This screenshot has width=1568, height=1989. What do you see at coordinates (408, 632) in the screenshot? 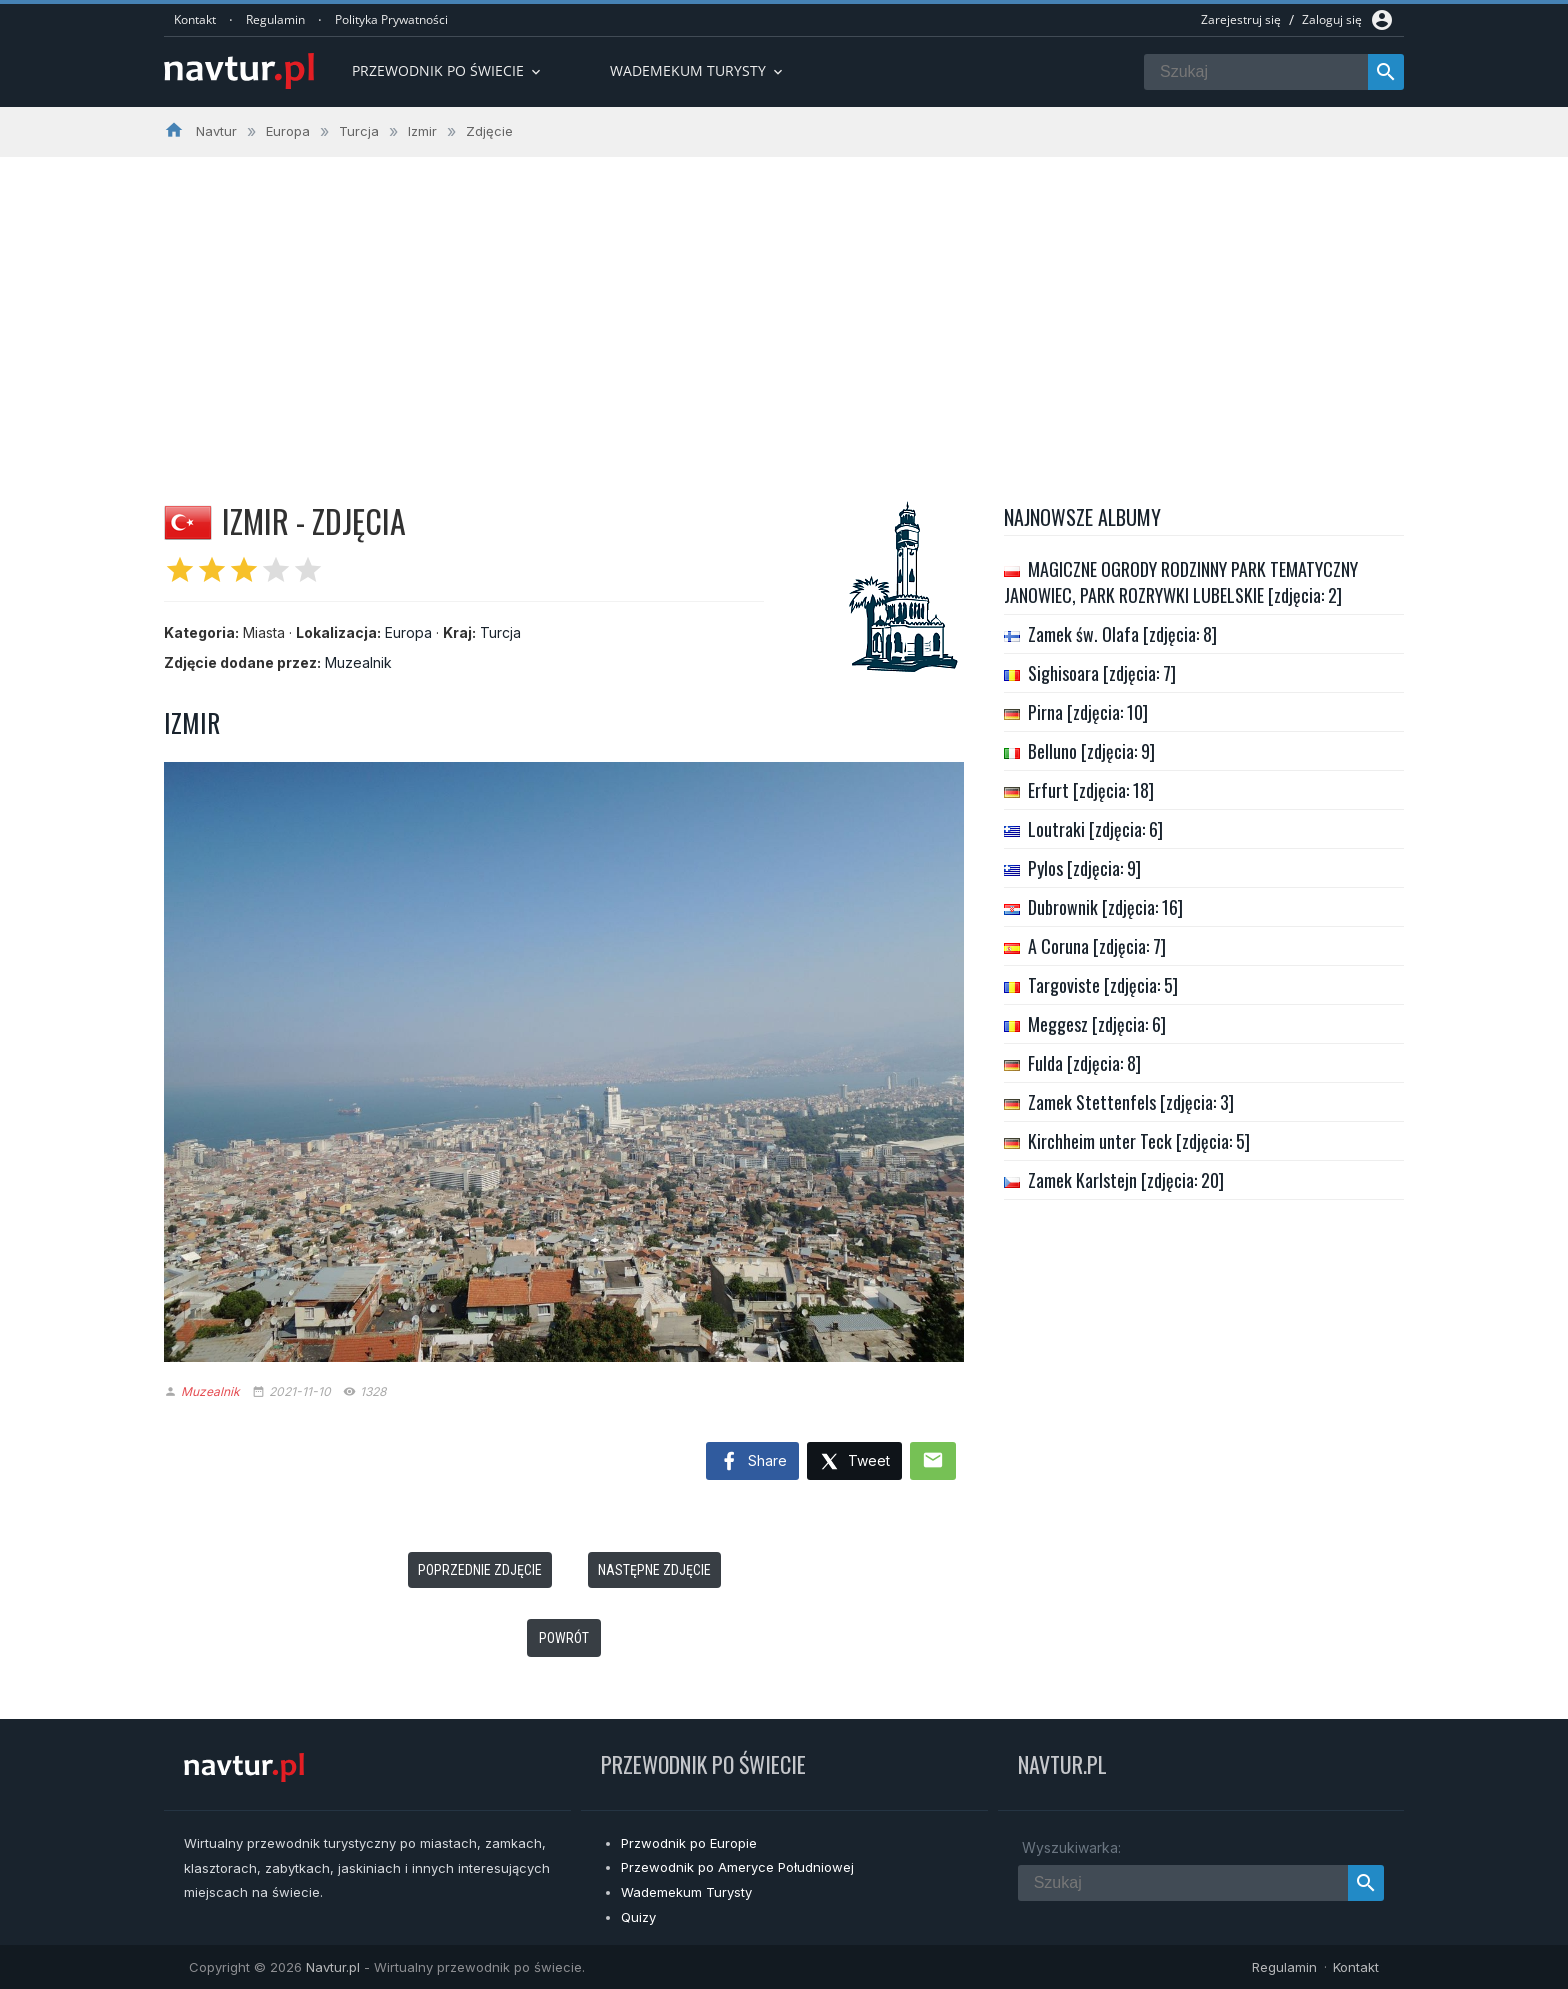
I see `Europa` at bounding box center [408, 632].